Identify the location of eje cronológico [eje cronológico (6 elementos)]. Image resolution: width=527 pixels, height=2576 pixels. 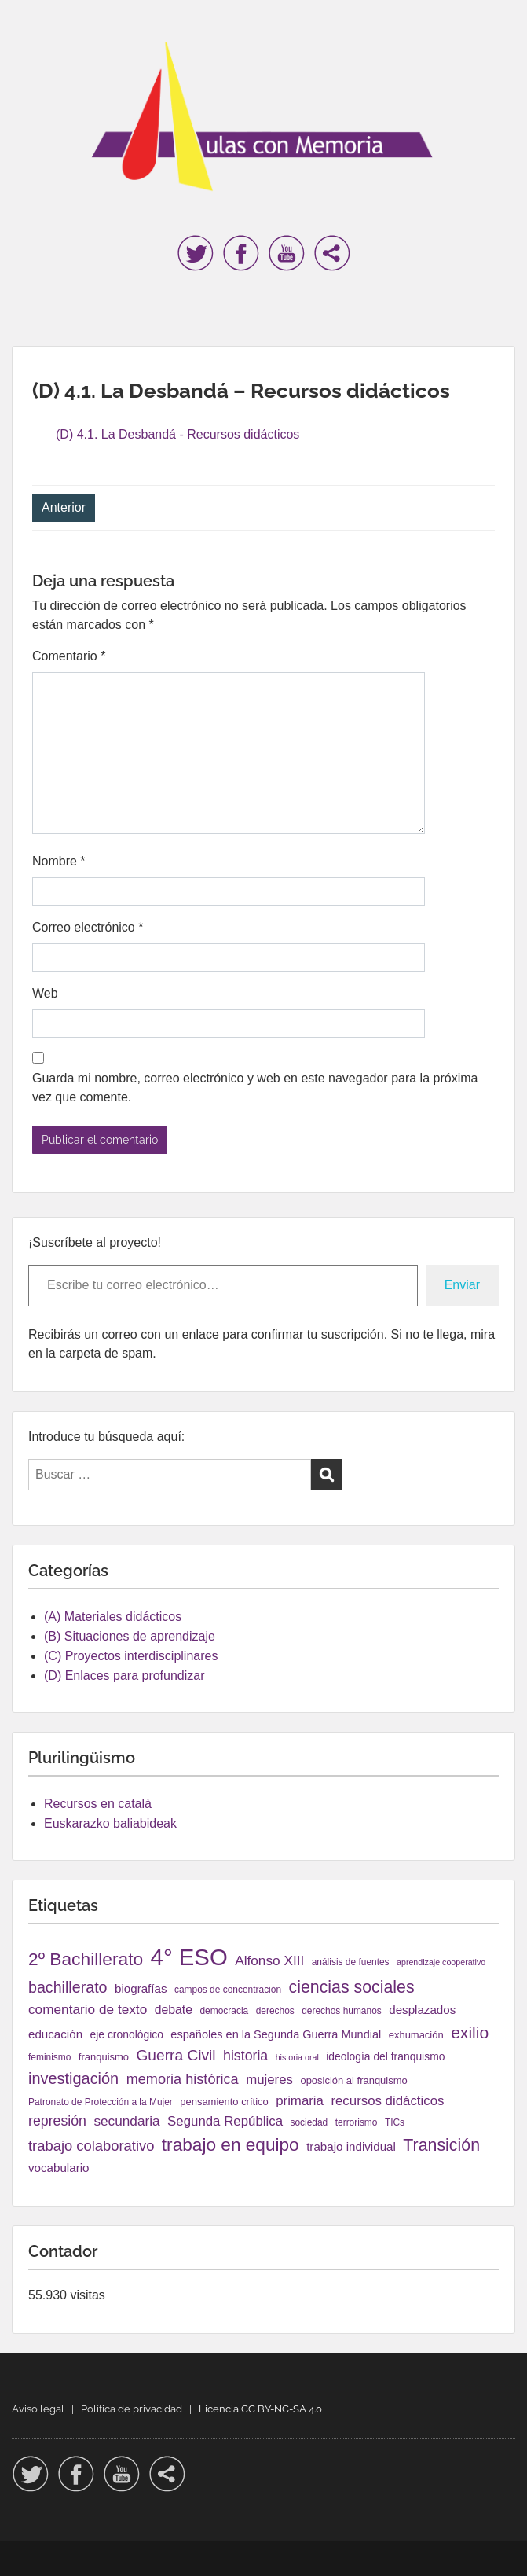
(126, 2034).